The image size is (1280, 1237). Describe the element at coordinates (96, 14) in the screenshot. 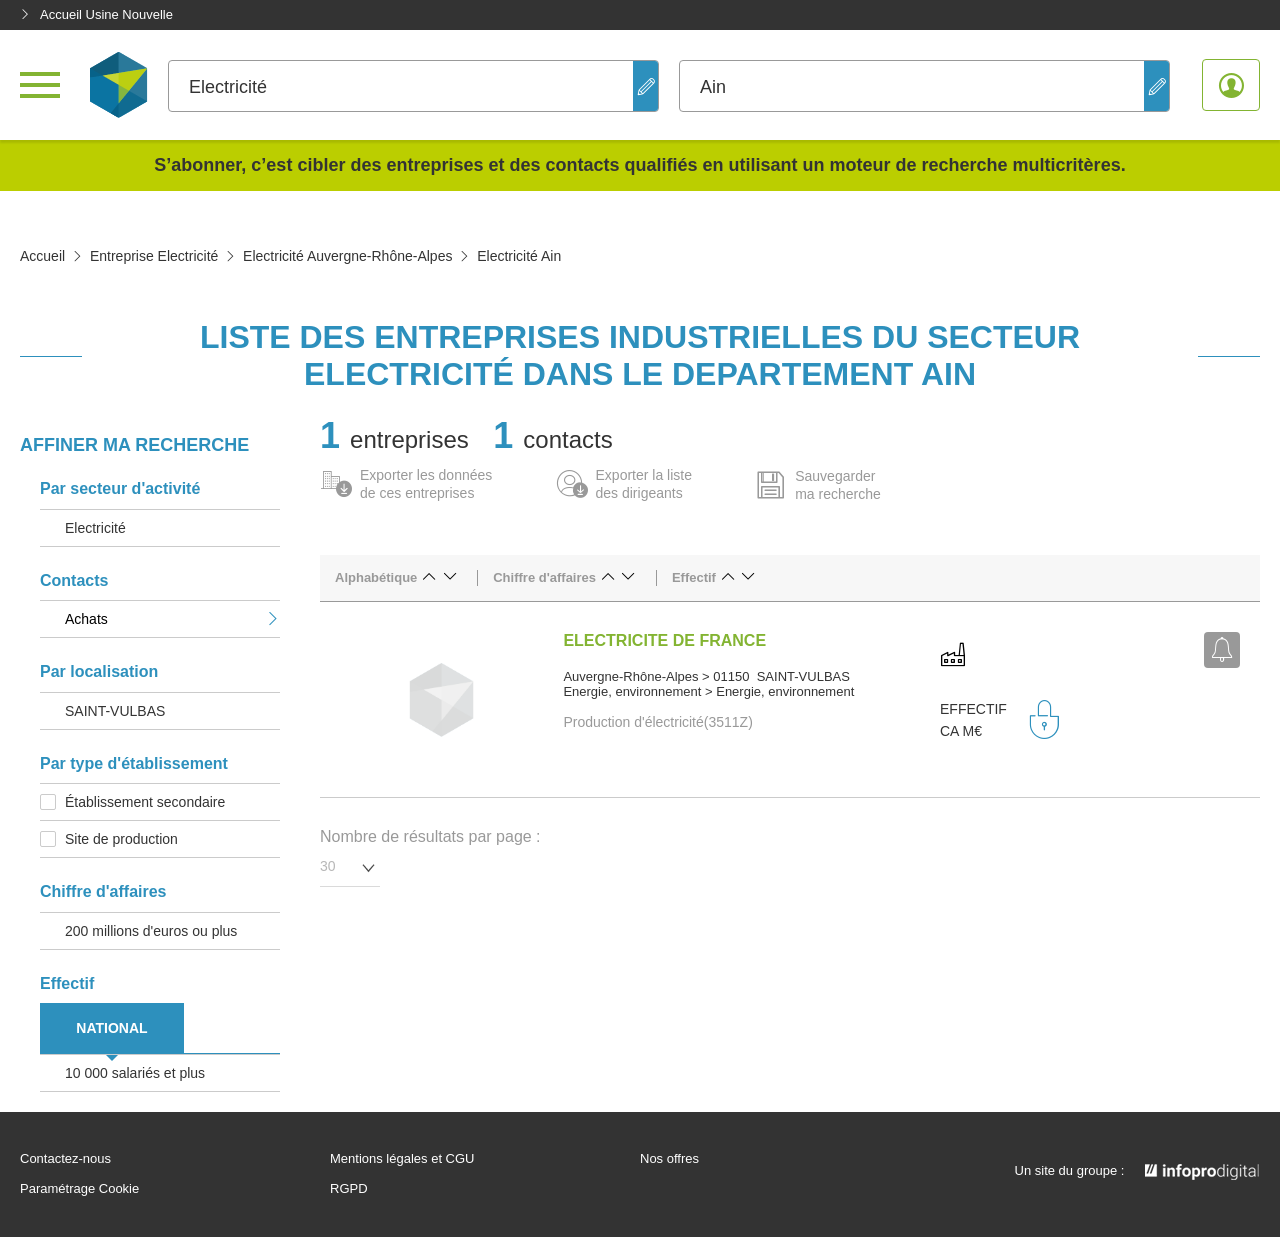

I see `Accueil Usine Nouvelle` at that location.